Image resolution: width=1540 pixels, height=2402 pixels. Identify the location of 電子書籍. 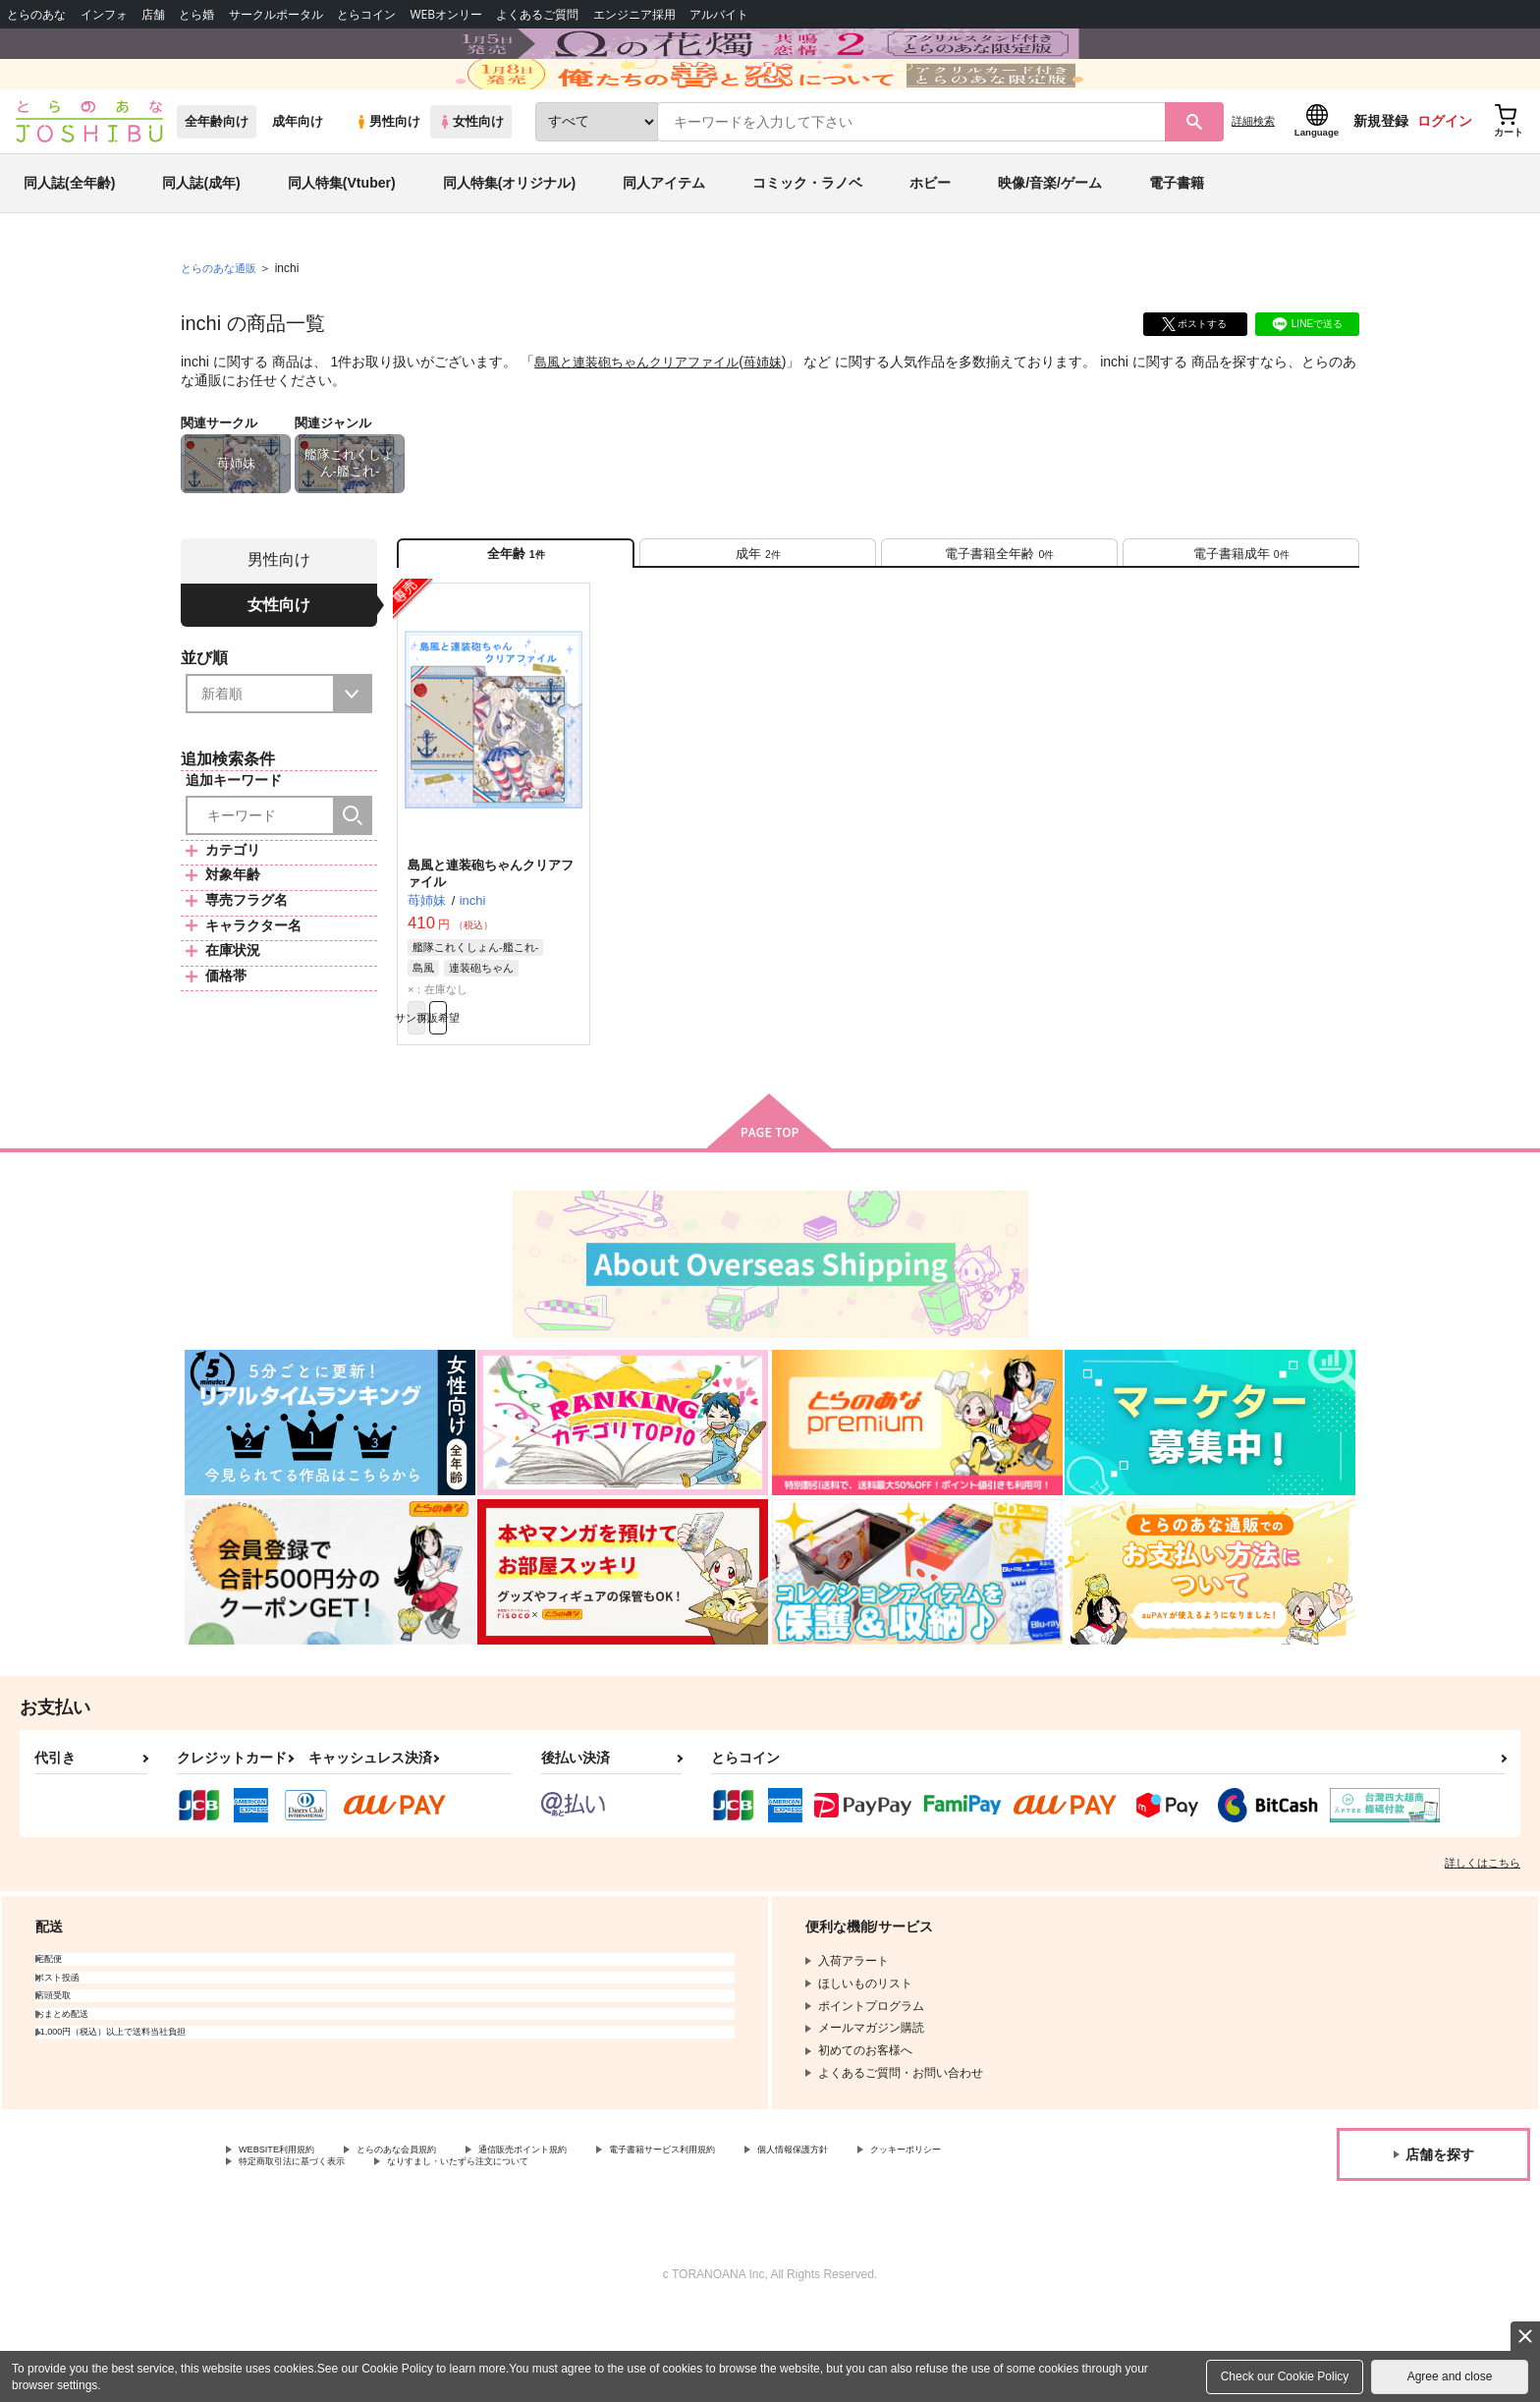
(1176, 240).